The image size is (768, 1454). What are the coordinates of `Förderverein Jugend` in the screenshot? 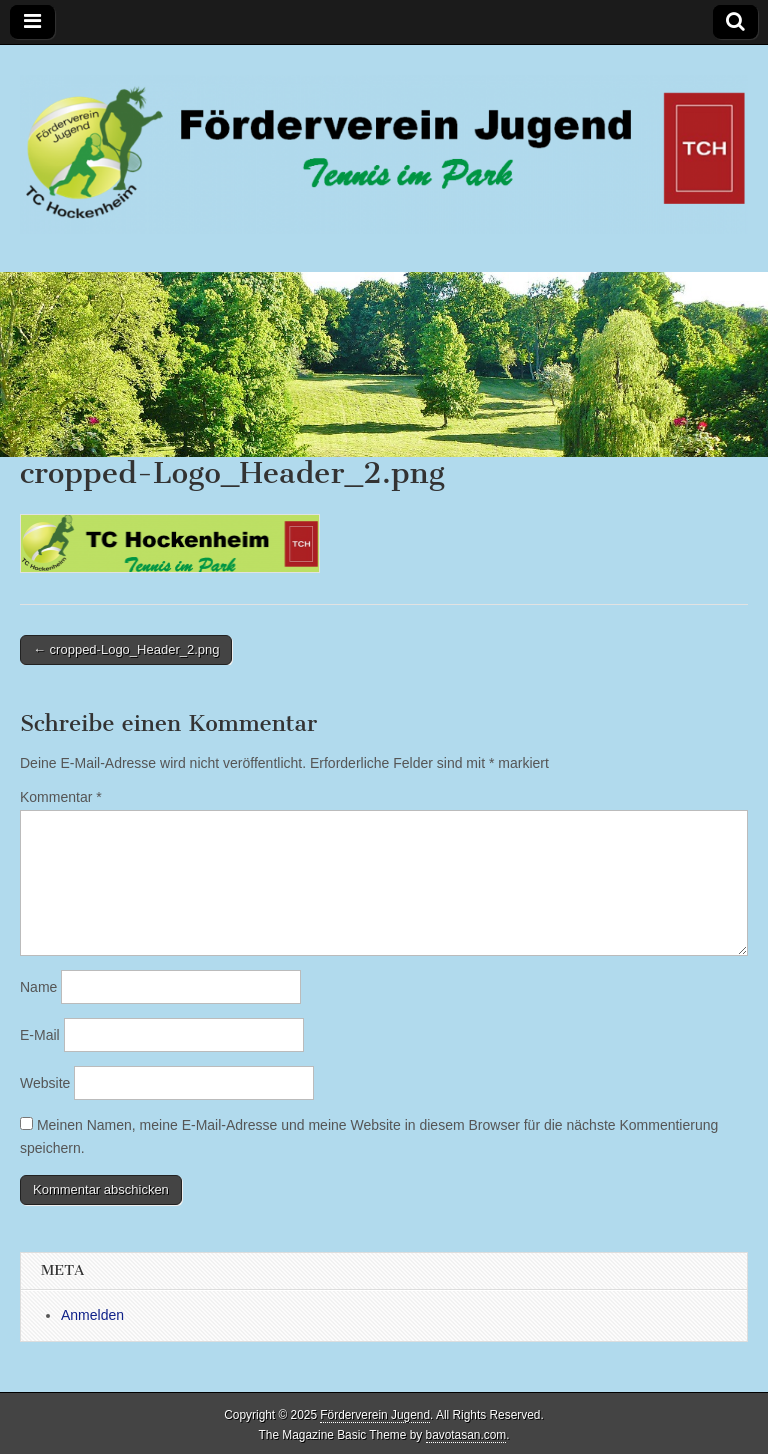 It's located at (375, 1415).